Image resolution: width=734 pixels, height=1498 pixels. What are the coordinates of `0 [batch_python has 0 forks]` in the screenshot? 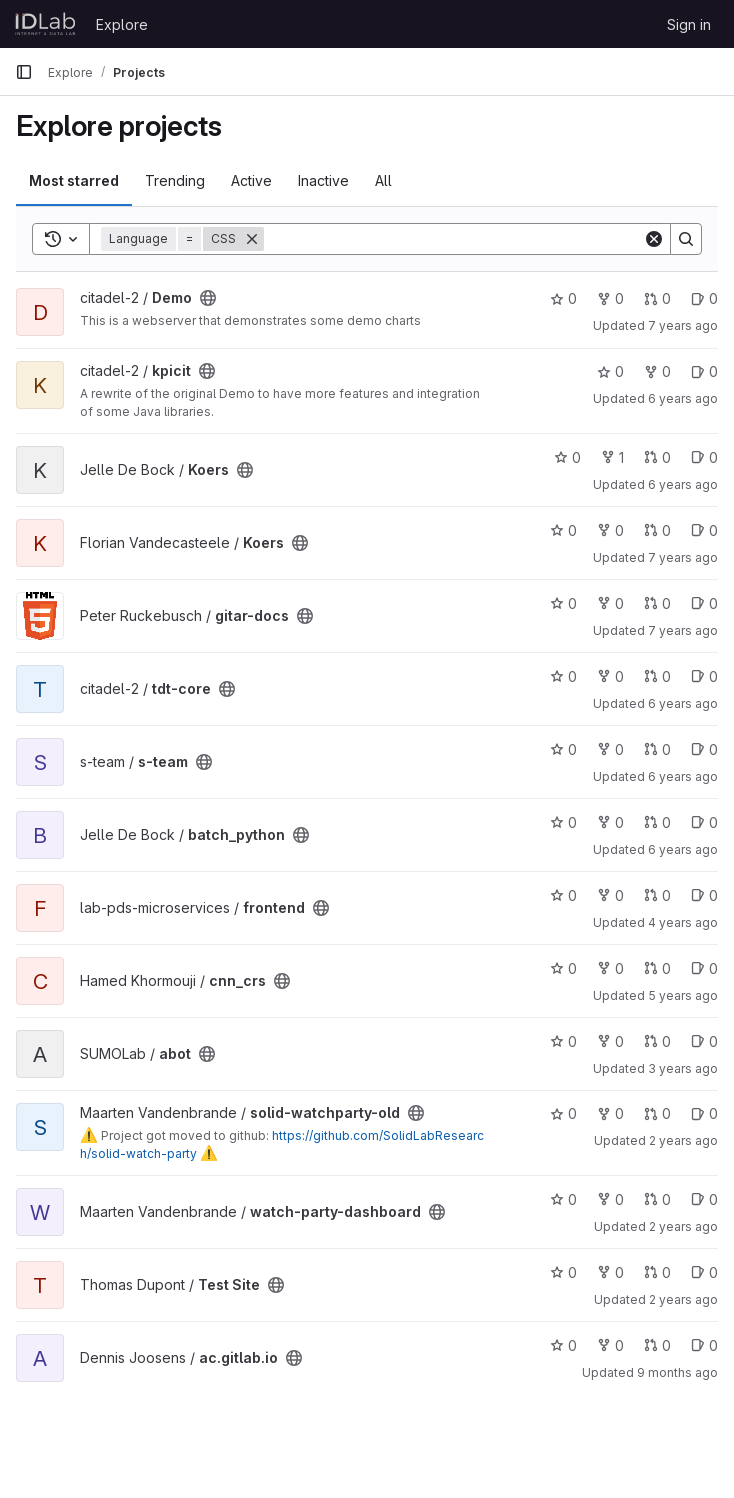 It's located at (610, 822).